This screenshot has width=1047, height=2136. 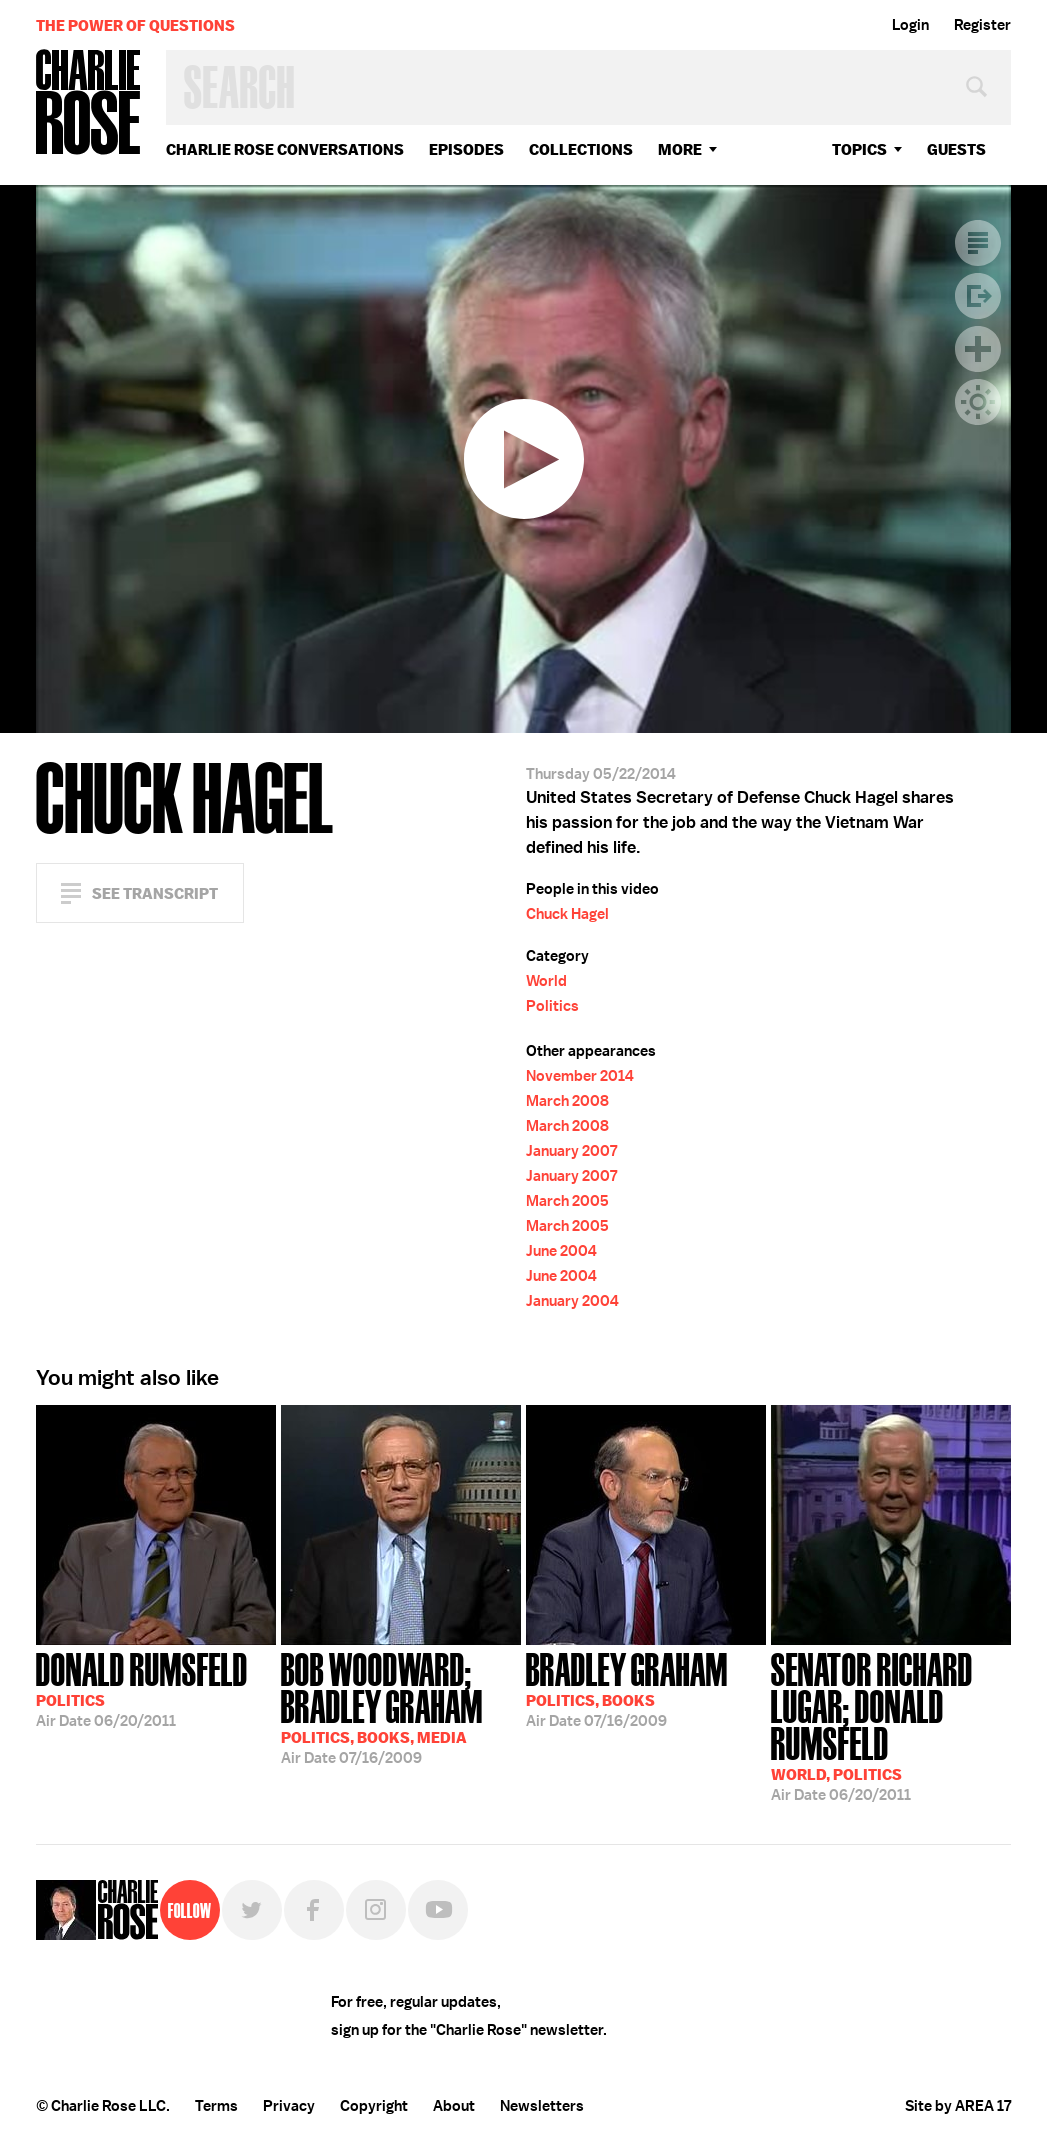 What do you see at coordinates (142, 1688) in the screenshot?
I see `06/20/2011` at bounding box center [142, 1688].